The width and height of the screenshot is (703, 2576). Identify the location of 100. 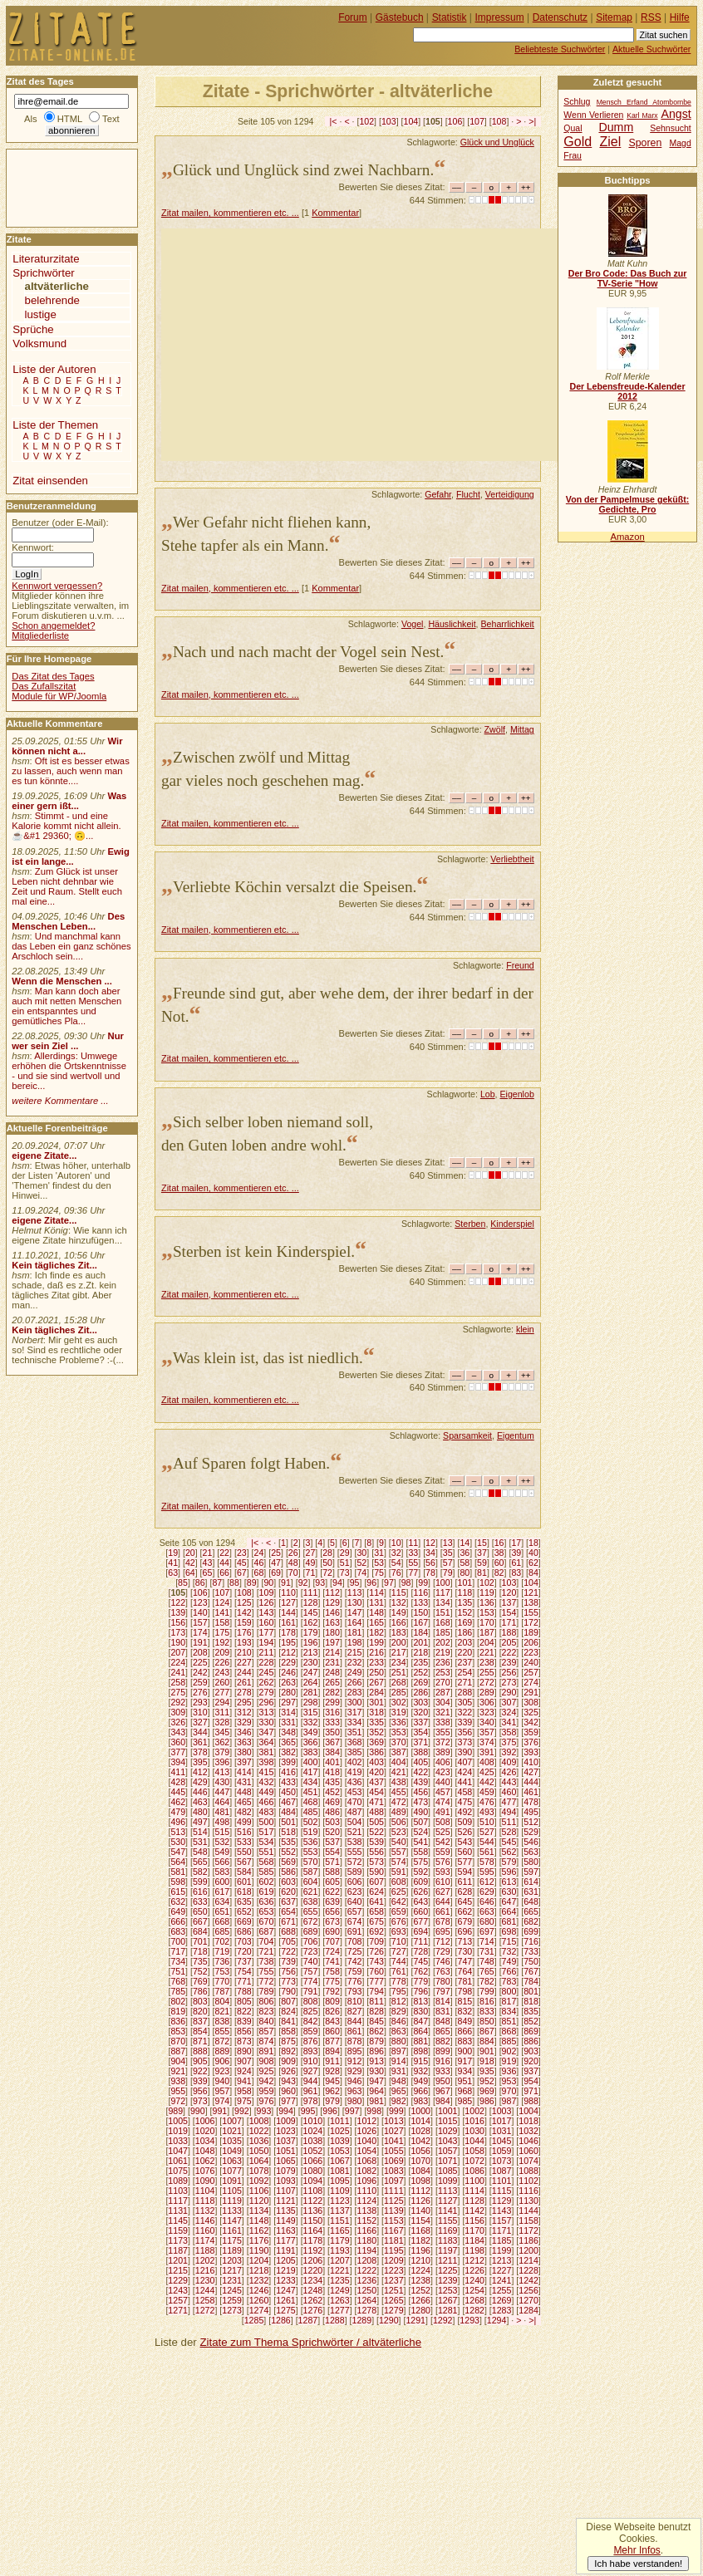
(442, 1582).